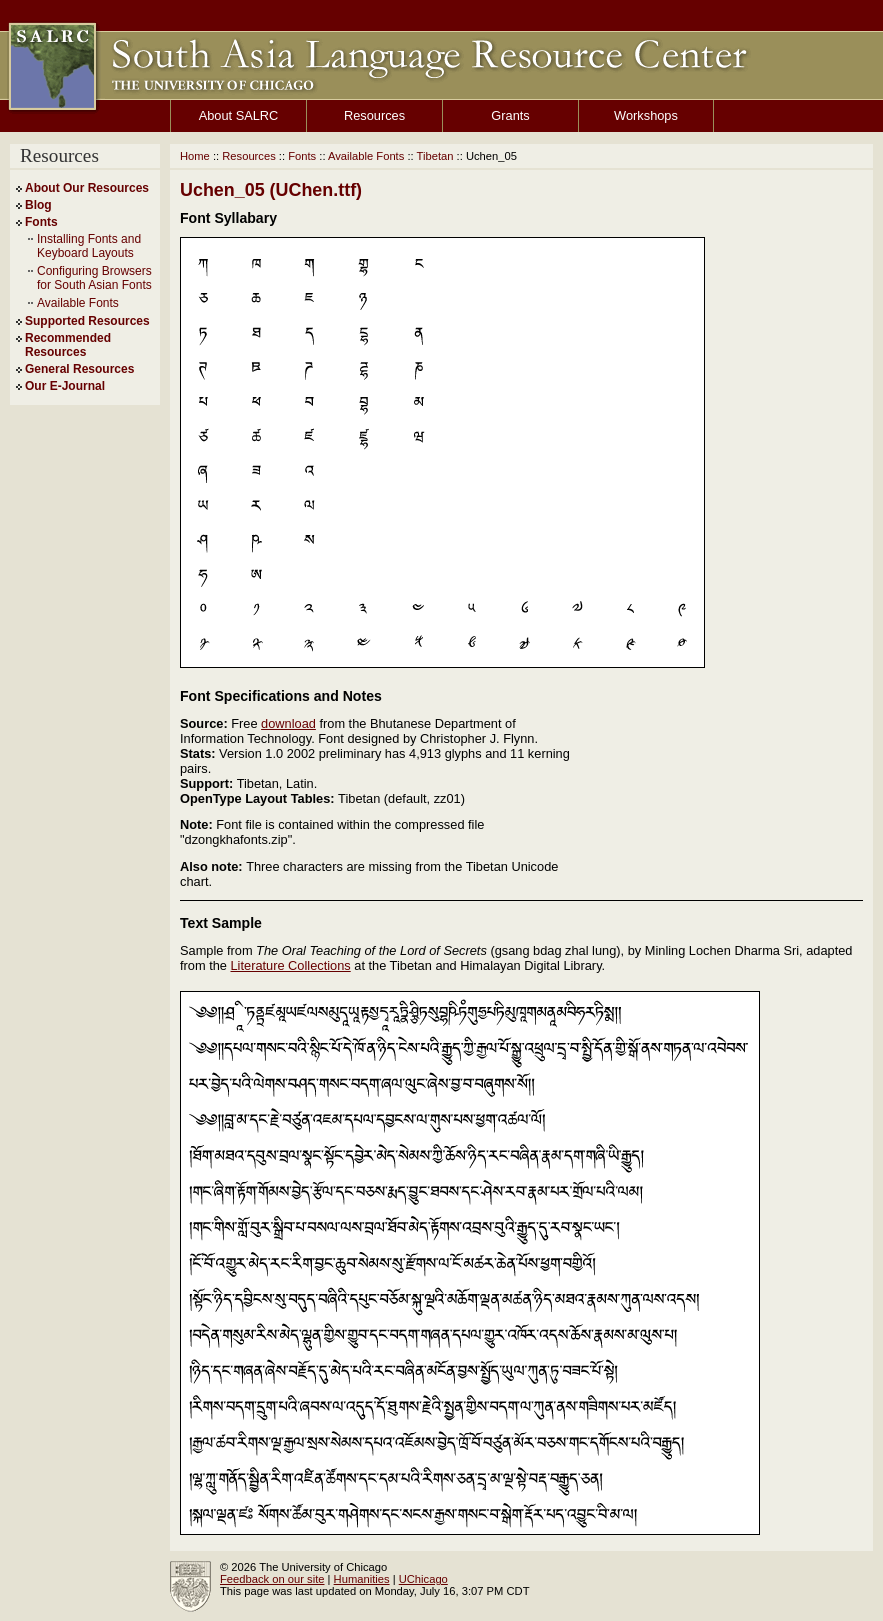 The width and height of the screenshot is (883, 1621). Describe the element at coordinates (423, 1579) in the screenshot. I see `UChicago` at that location.